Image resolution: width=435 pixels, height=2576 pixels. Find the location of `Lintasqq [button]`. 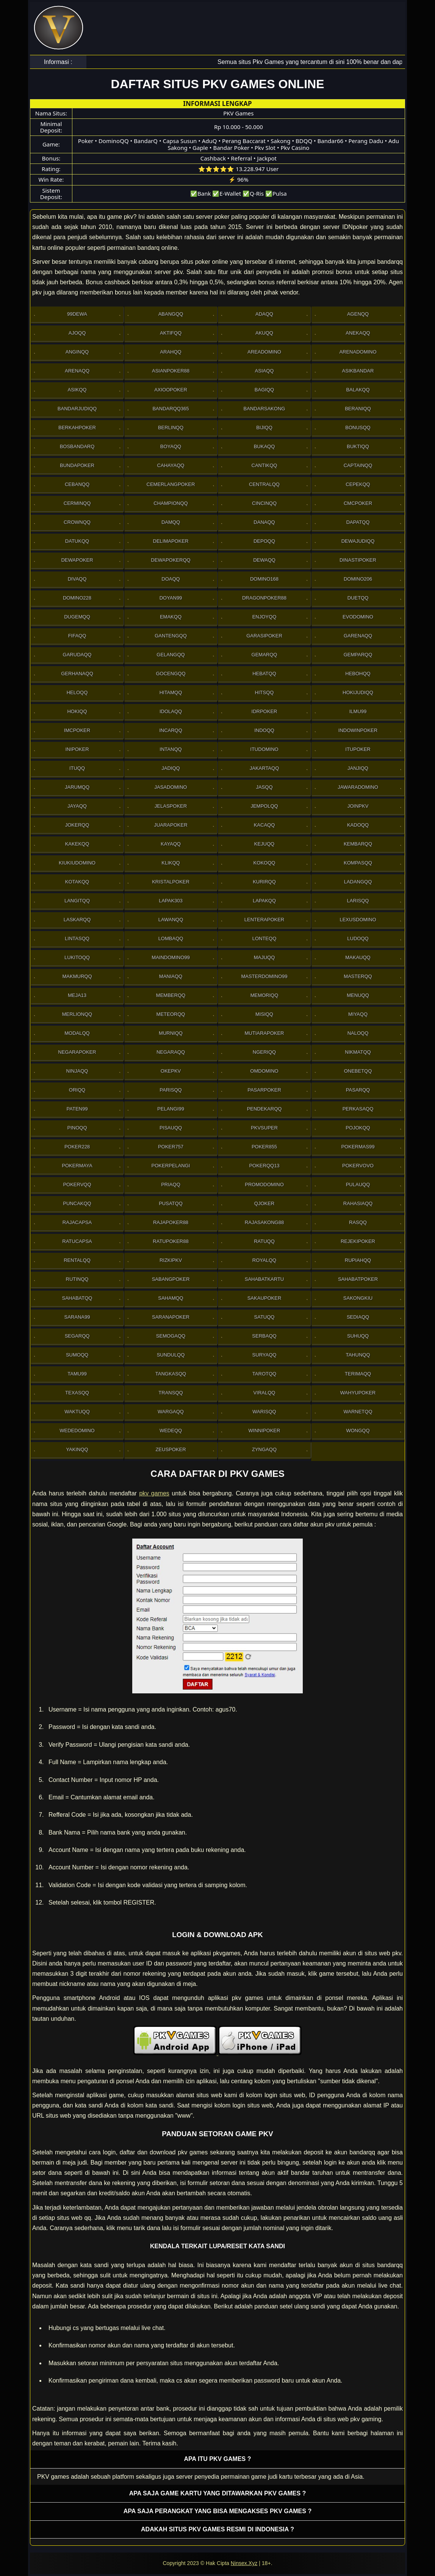

Lintasqq [button] is located at coordinates (77, 938).